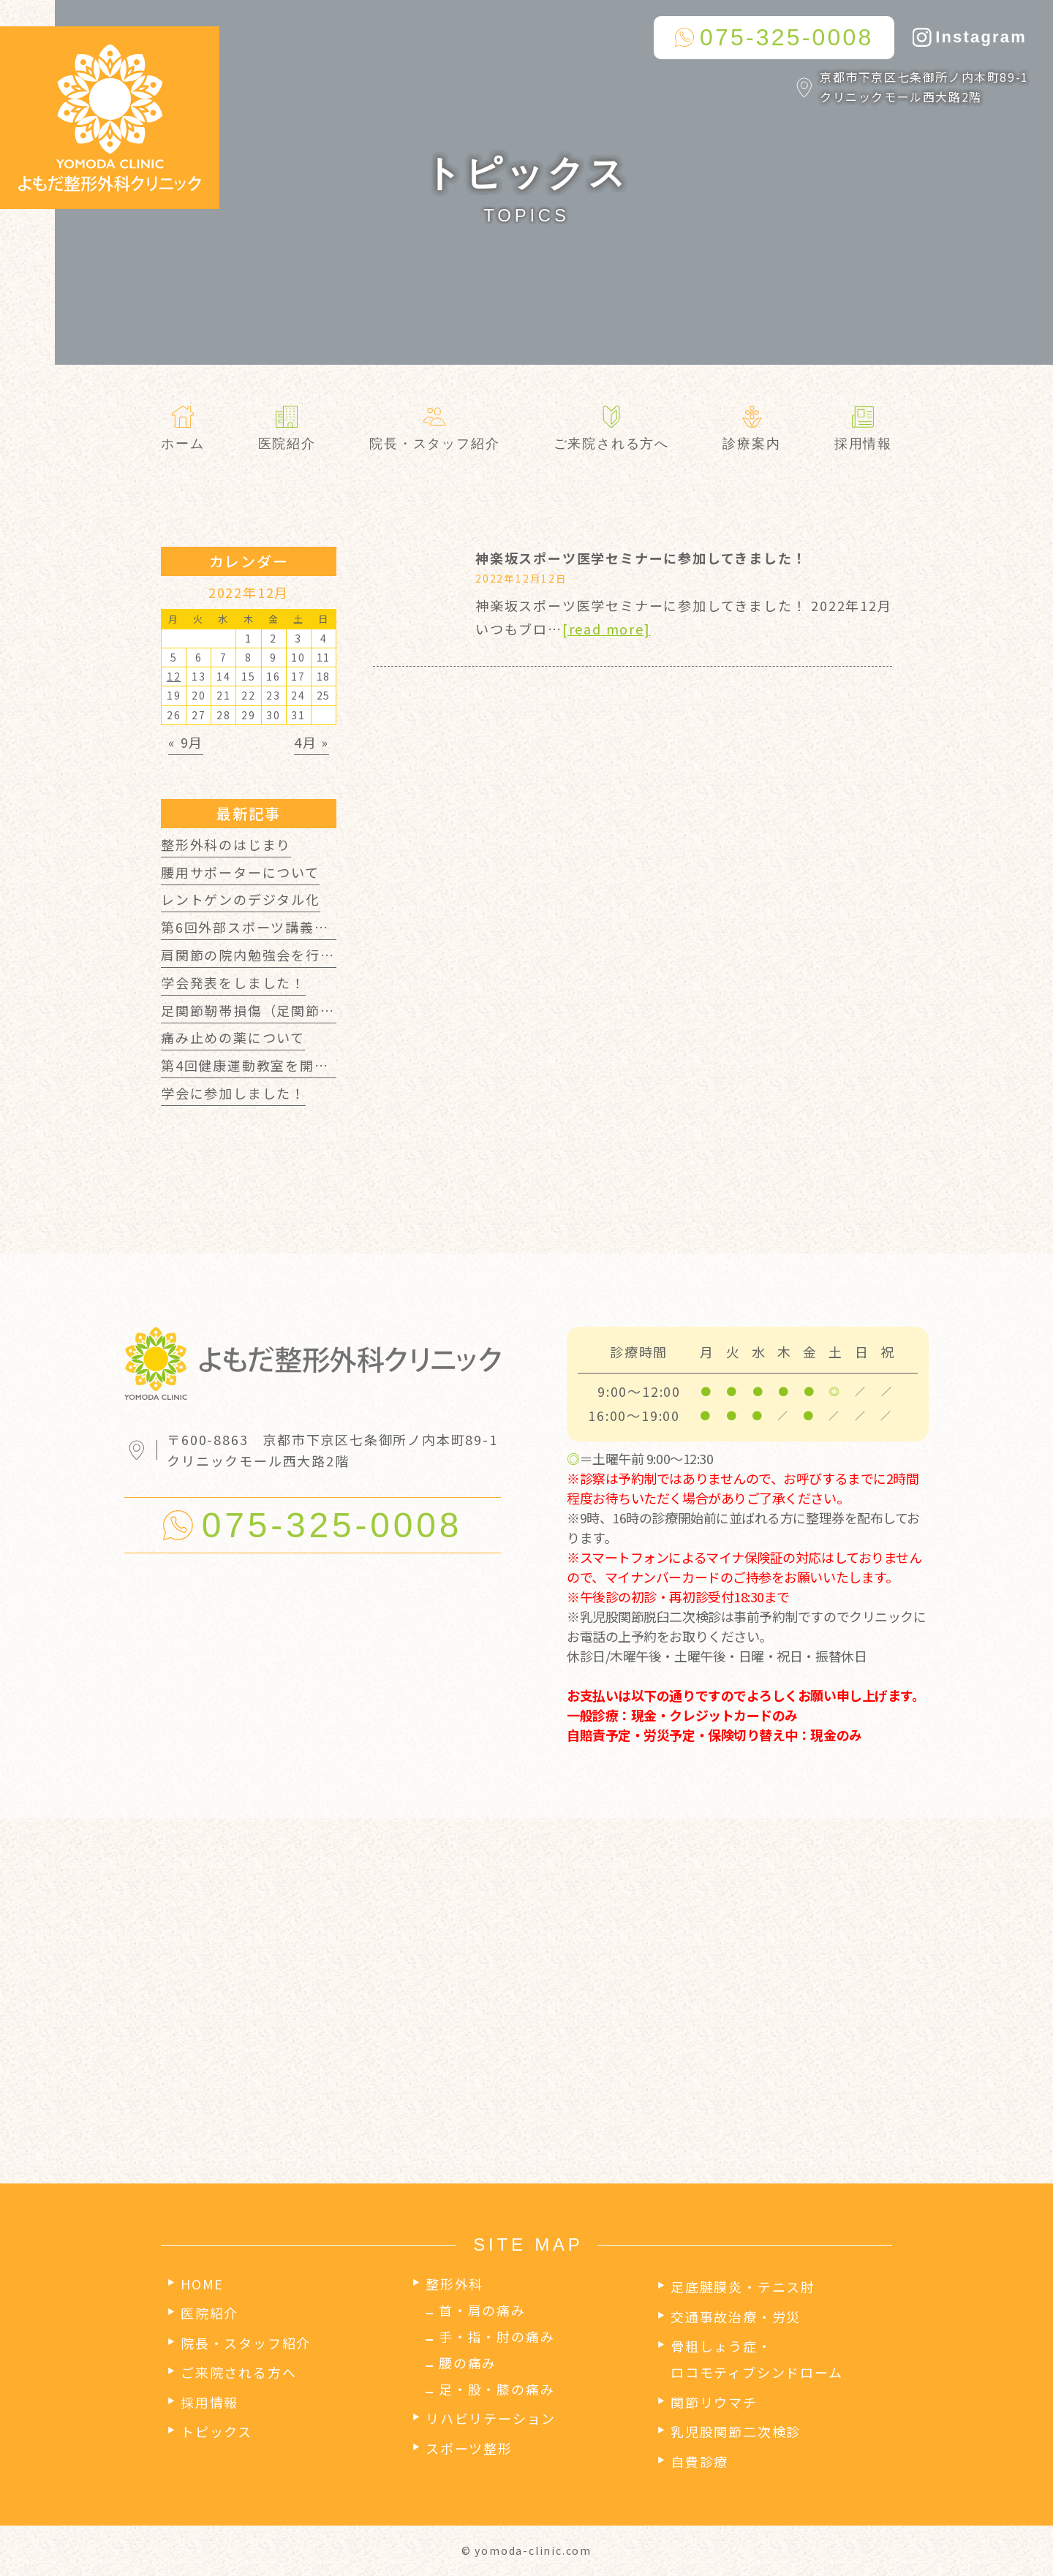 The width and height of the screenshot is (1053, 2576). Describe the element at coordinates (469, 2448) in the screenshot. I see `スポーツ整形` at that location.